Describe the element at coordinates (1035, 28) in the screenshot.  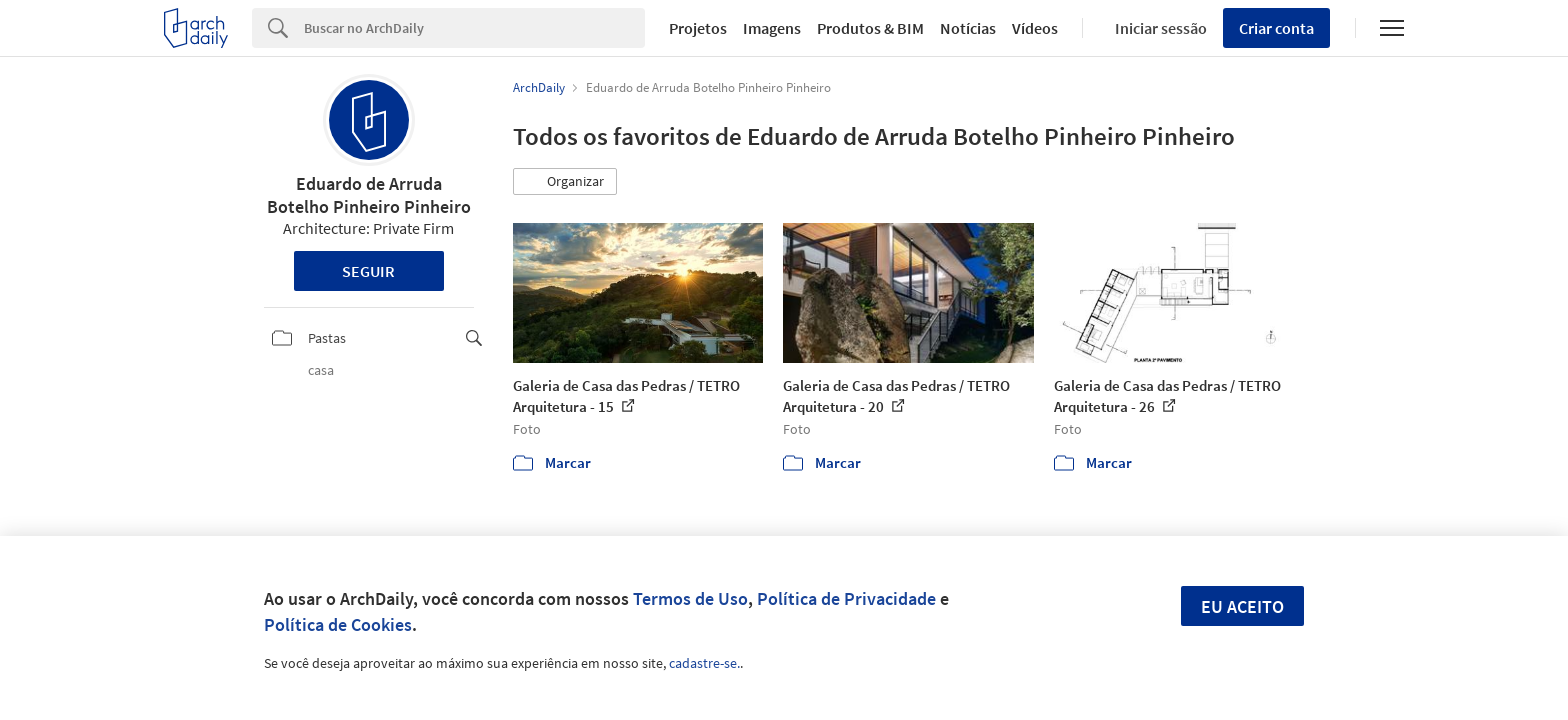
I see `Vídeos` at that location.